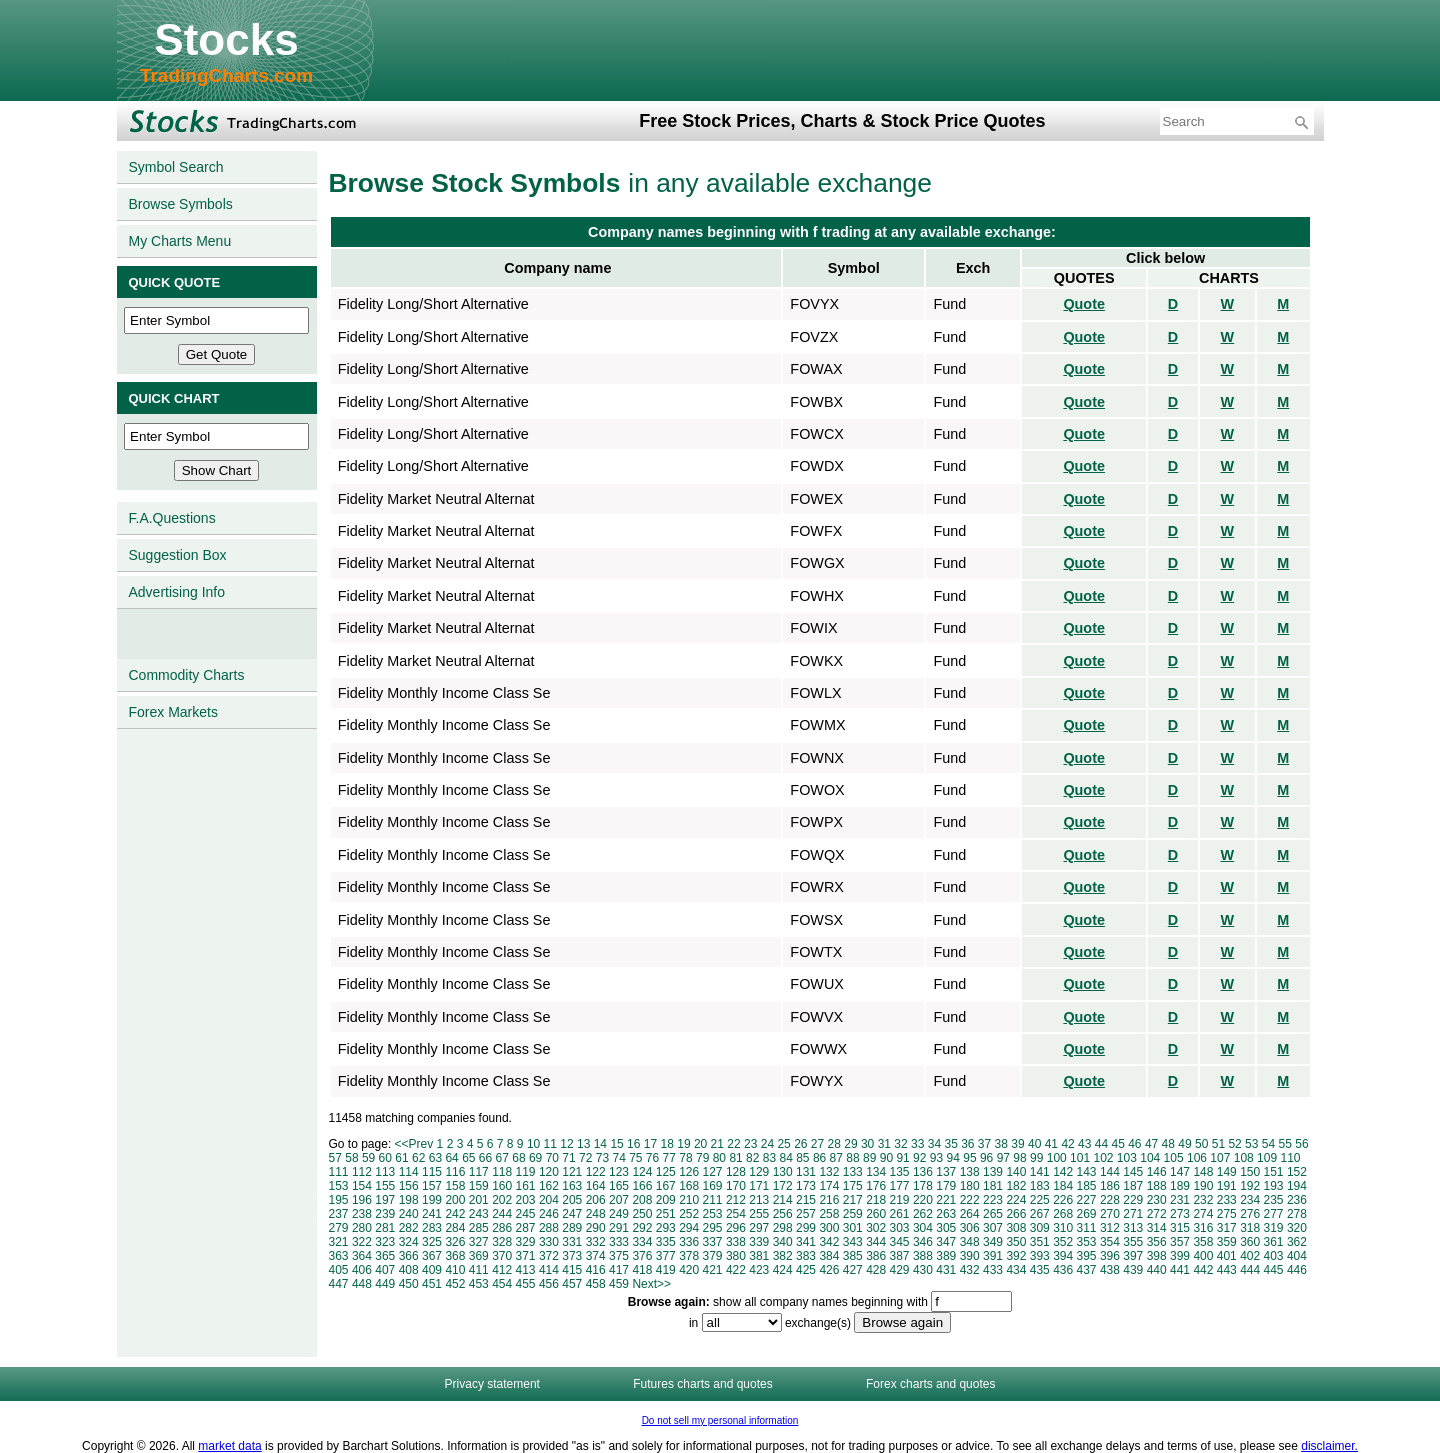 The image size is (1440, 1453). What do you see at coordinates (1110, 1186) in the screenshot?
I see `186` at bounding box center [1110, 1186].